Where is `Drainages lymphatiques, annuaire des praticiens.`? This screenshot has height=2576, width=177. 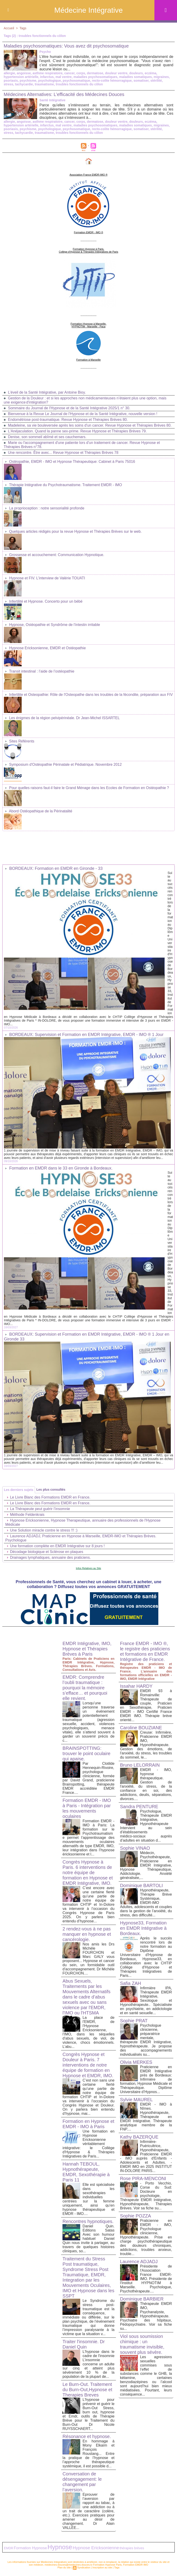
Drainages lymphatiques, annuaire des praticiens. is located at coordinates (50, 1557).